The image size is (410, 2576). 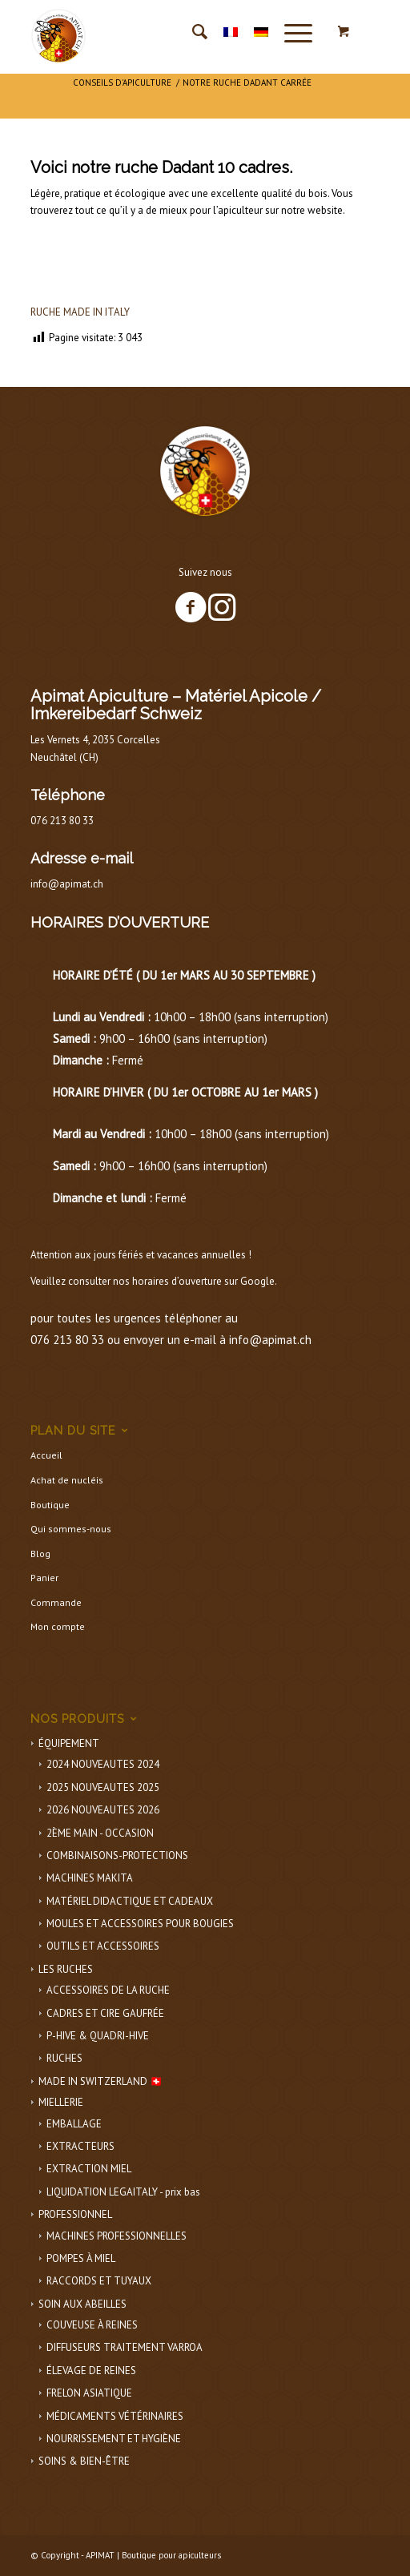 What do you see at coordinates (80, 2258) in the screenshot?
I see `POMPES À MIEL` at bounding box center [80, 2258].